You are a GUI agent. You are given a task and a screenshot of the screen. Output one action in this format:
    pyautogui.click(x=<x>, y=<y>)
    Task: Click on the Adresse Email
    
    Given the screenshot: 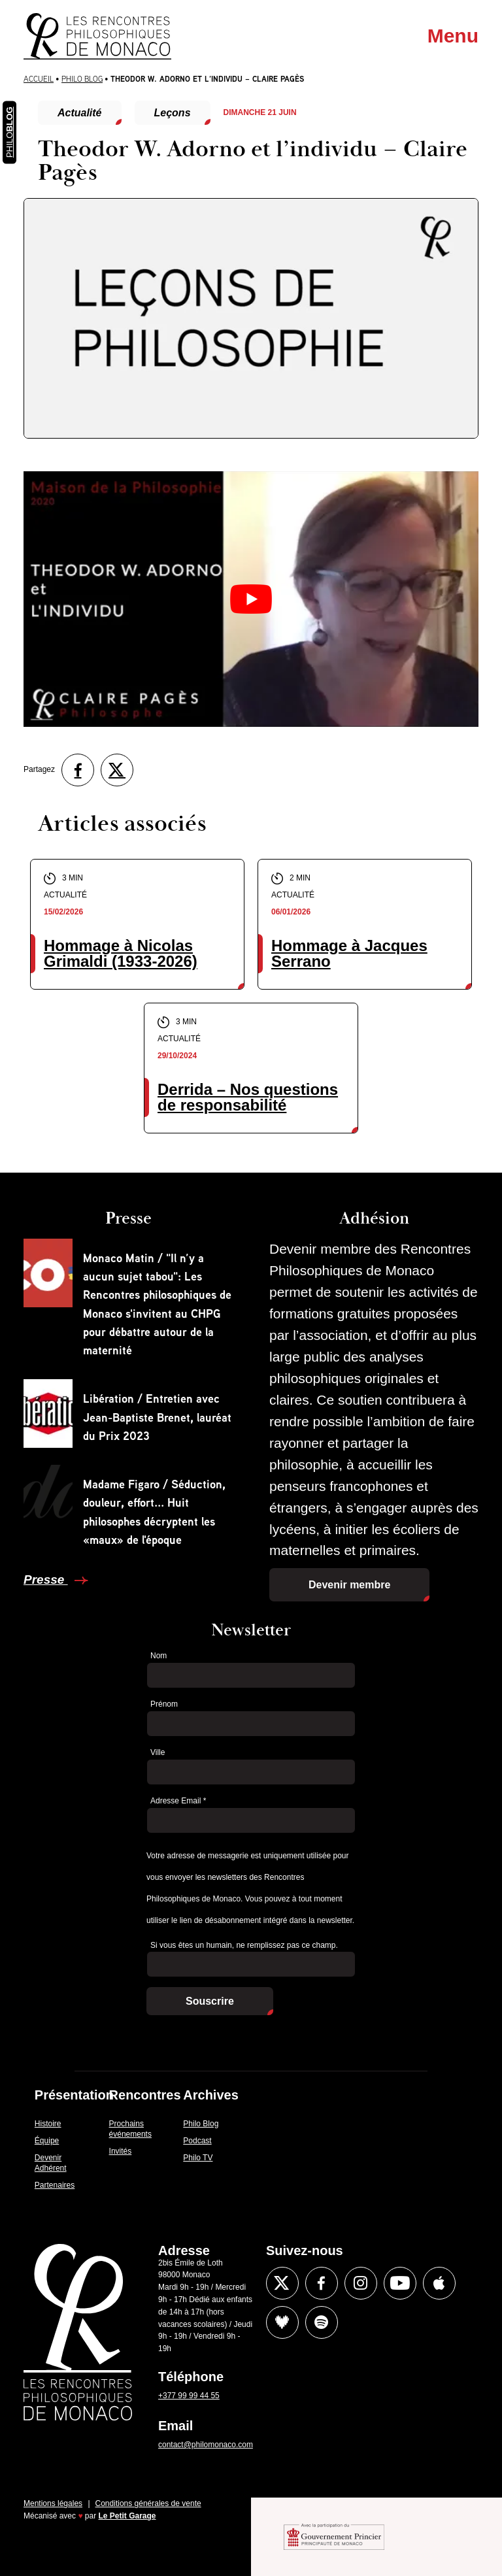 What is the action you would take?
    pyautogui.click(x=178, y=1800)
    